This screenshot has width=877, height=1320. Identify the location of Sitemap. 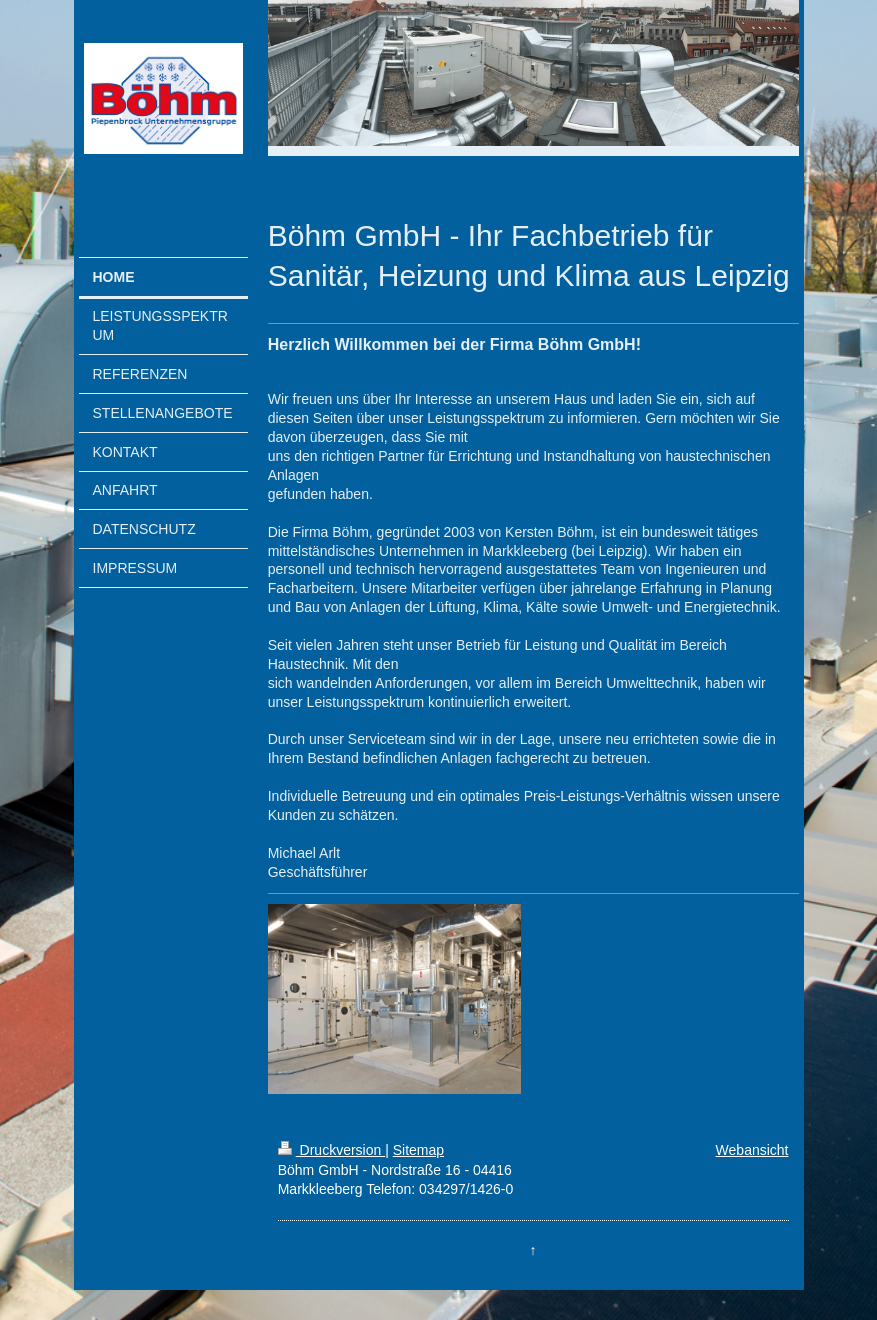
(418, 1150).